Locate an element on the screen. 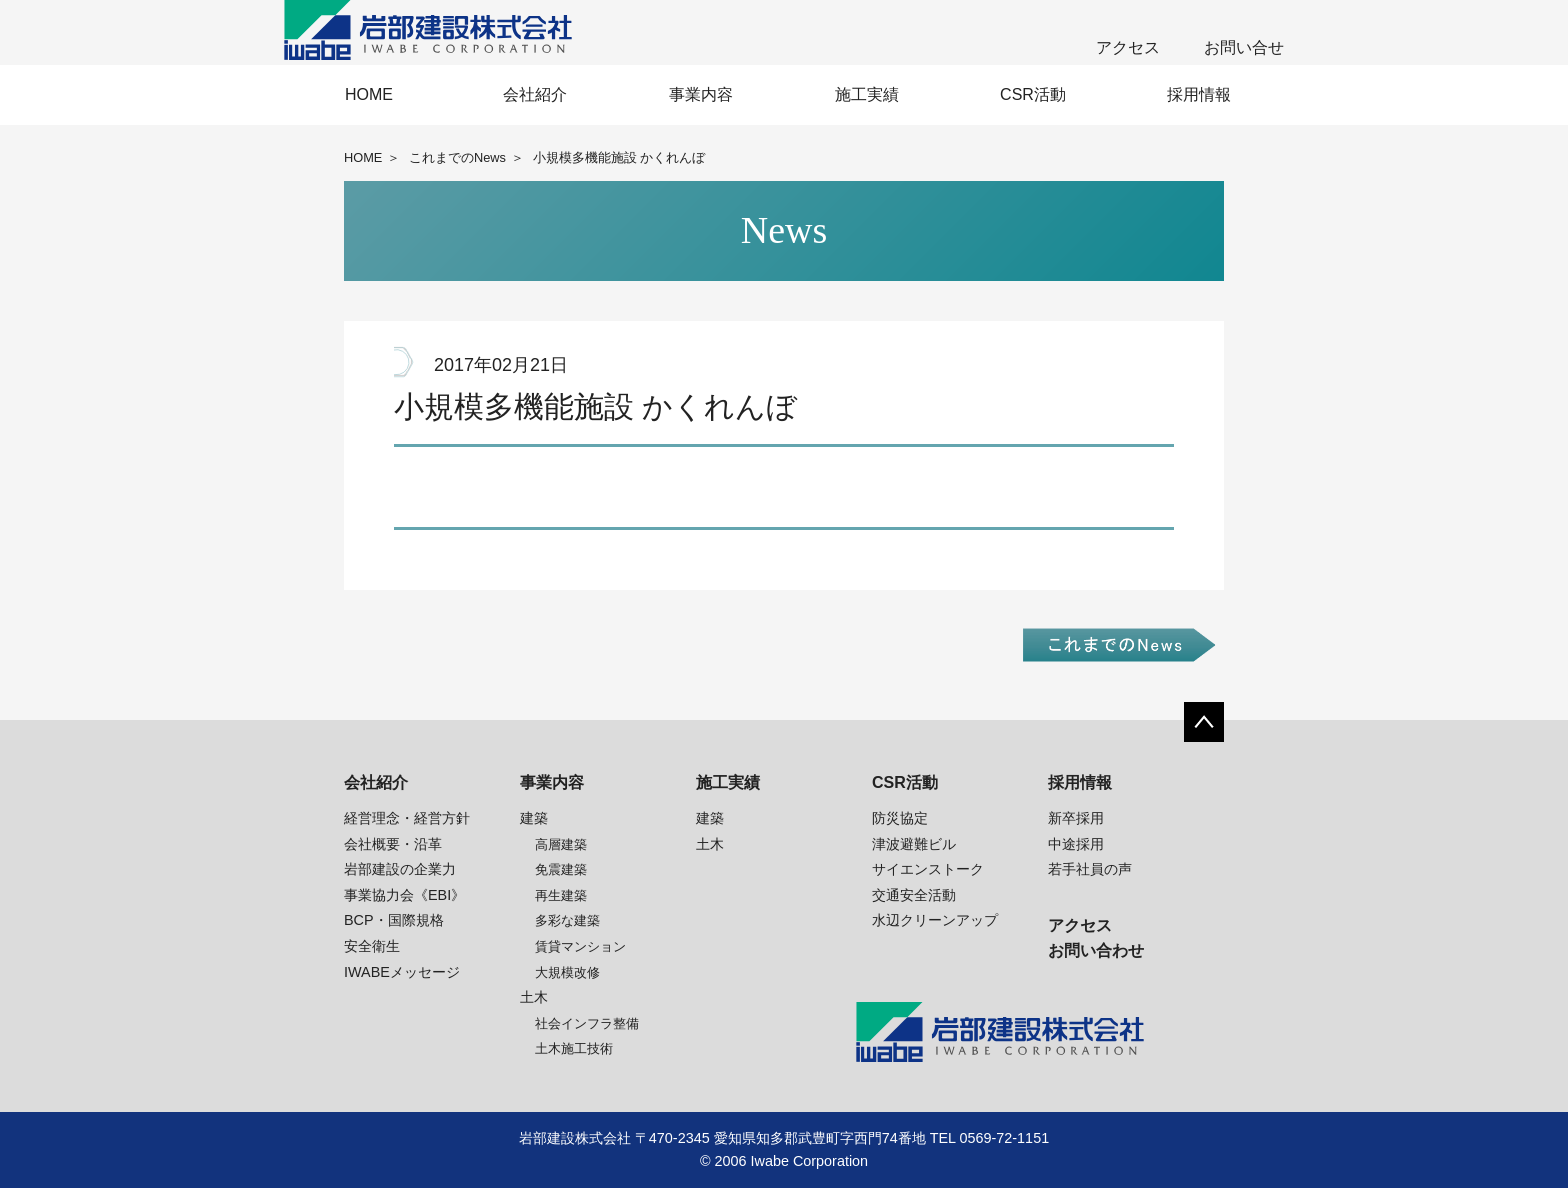 This screenshot has width=1568, height=1188. 大規模改修 is located at coordinates (567, 972).